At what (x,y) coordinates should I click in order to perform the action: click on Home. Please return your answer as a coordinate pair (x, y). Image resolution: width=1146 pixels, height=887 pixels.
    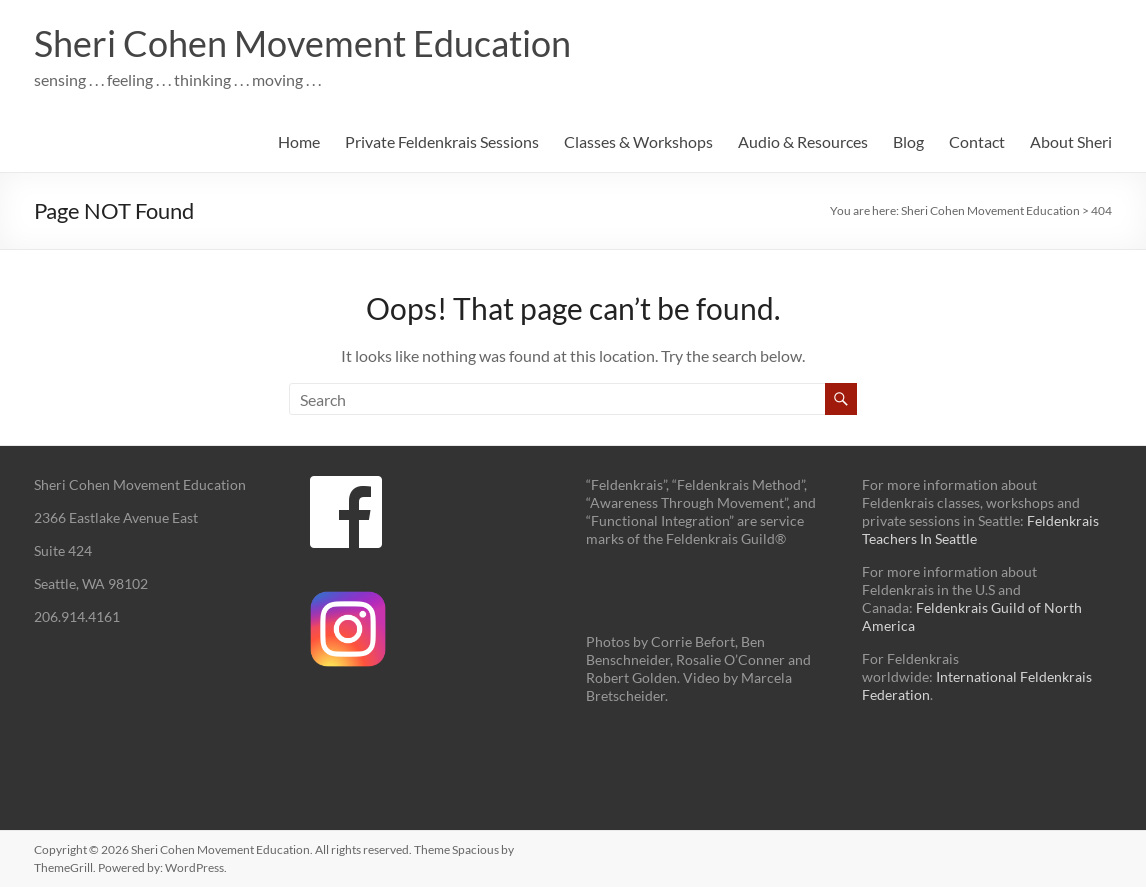
    Looking at the image, I should click on (299, 141).